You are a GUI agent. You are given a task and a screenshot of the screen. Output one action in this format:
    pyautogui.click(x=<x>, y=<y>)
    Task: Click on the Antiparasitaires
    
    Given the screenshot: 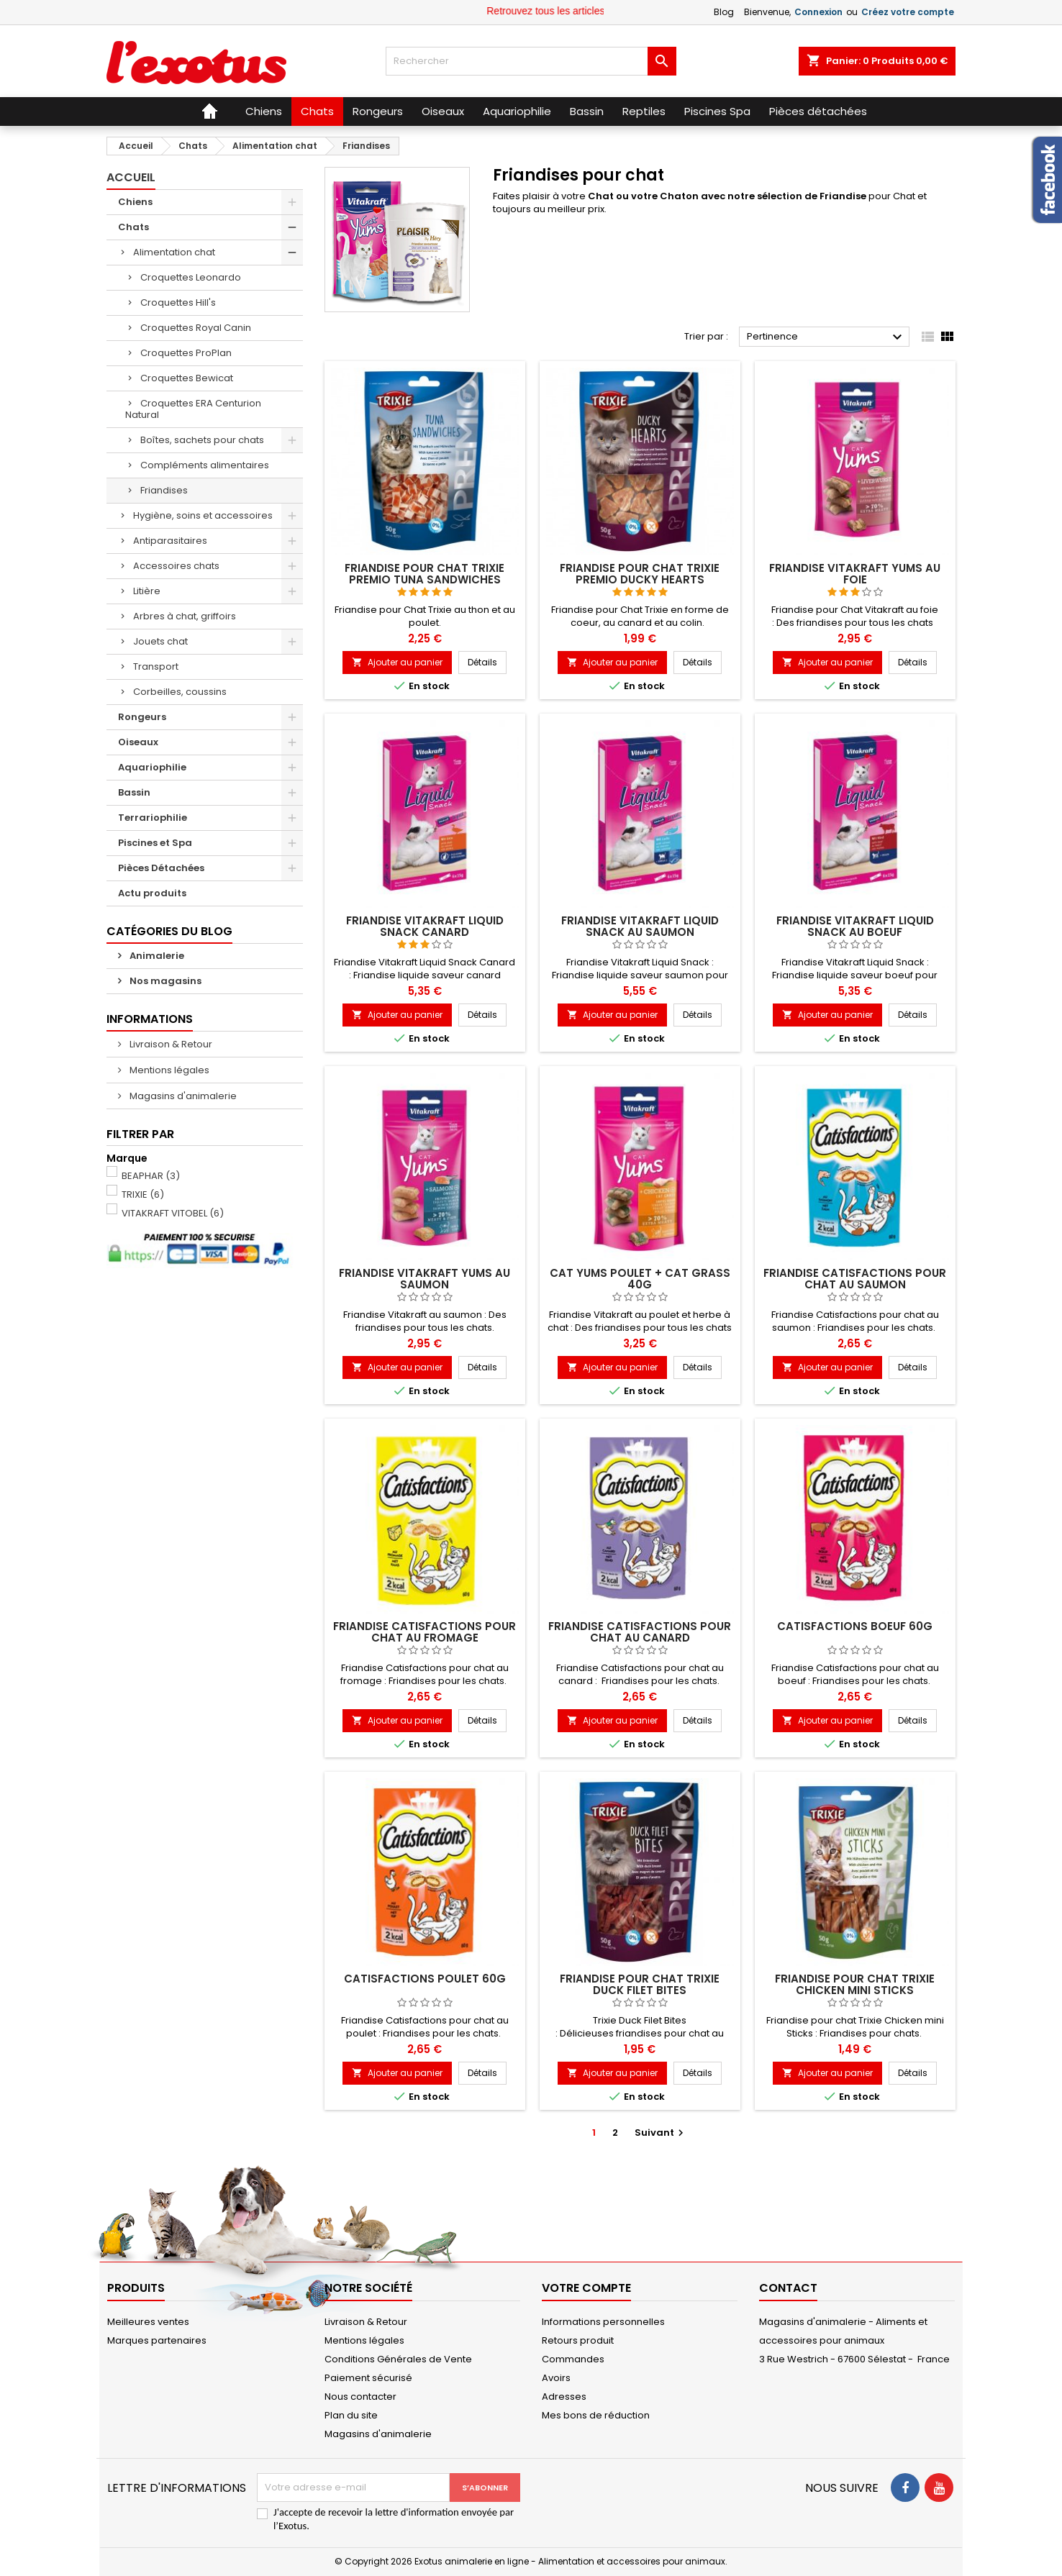 What is the action you would take?
    pyautogui.click(x=170, y=540)
    